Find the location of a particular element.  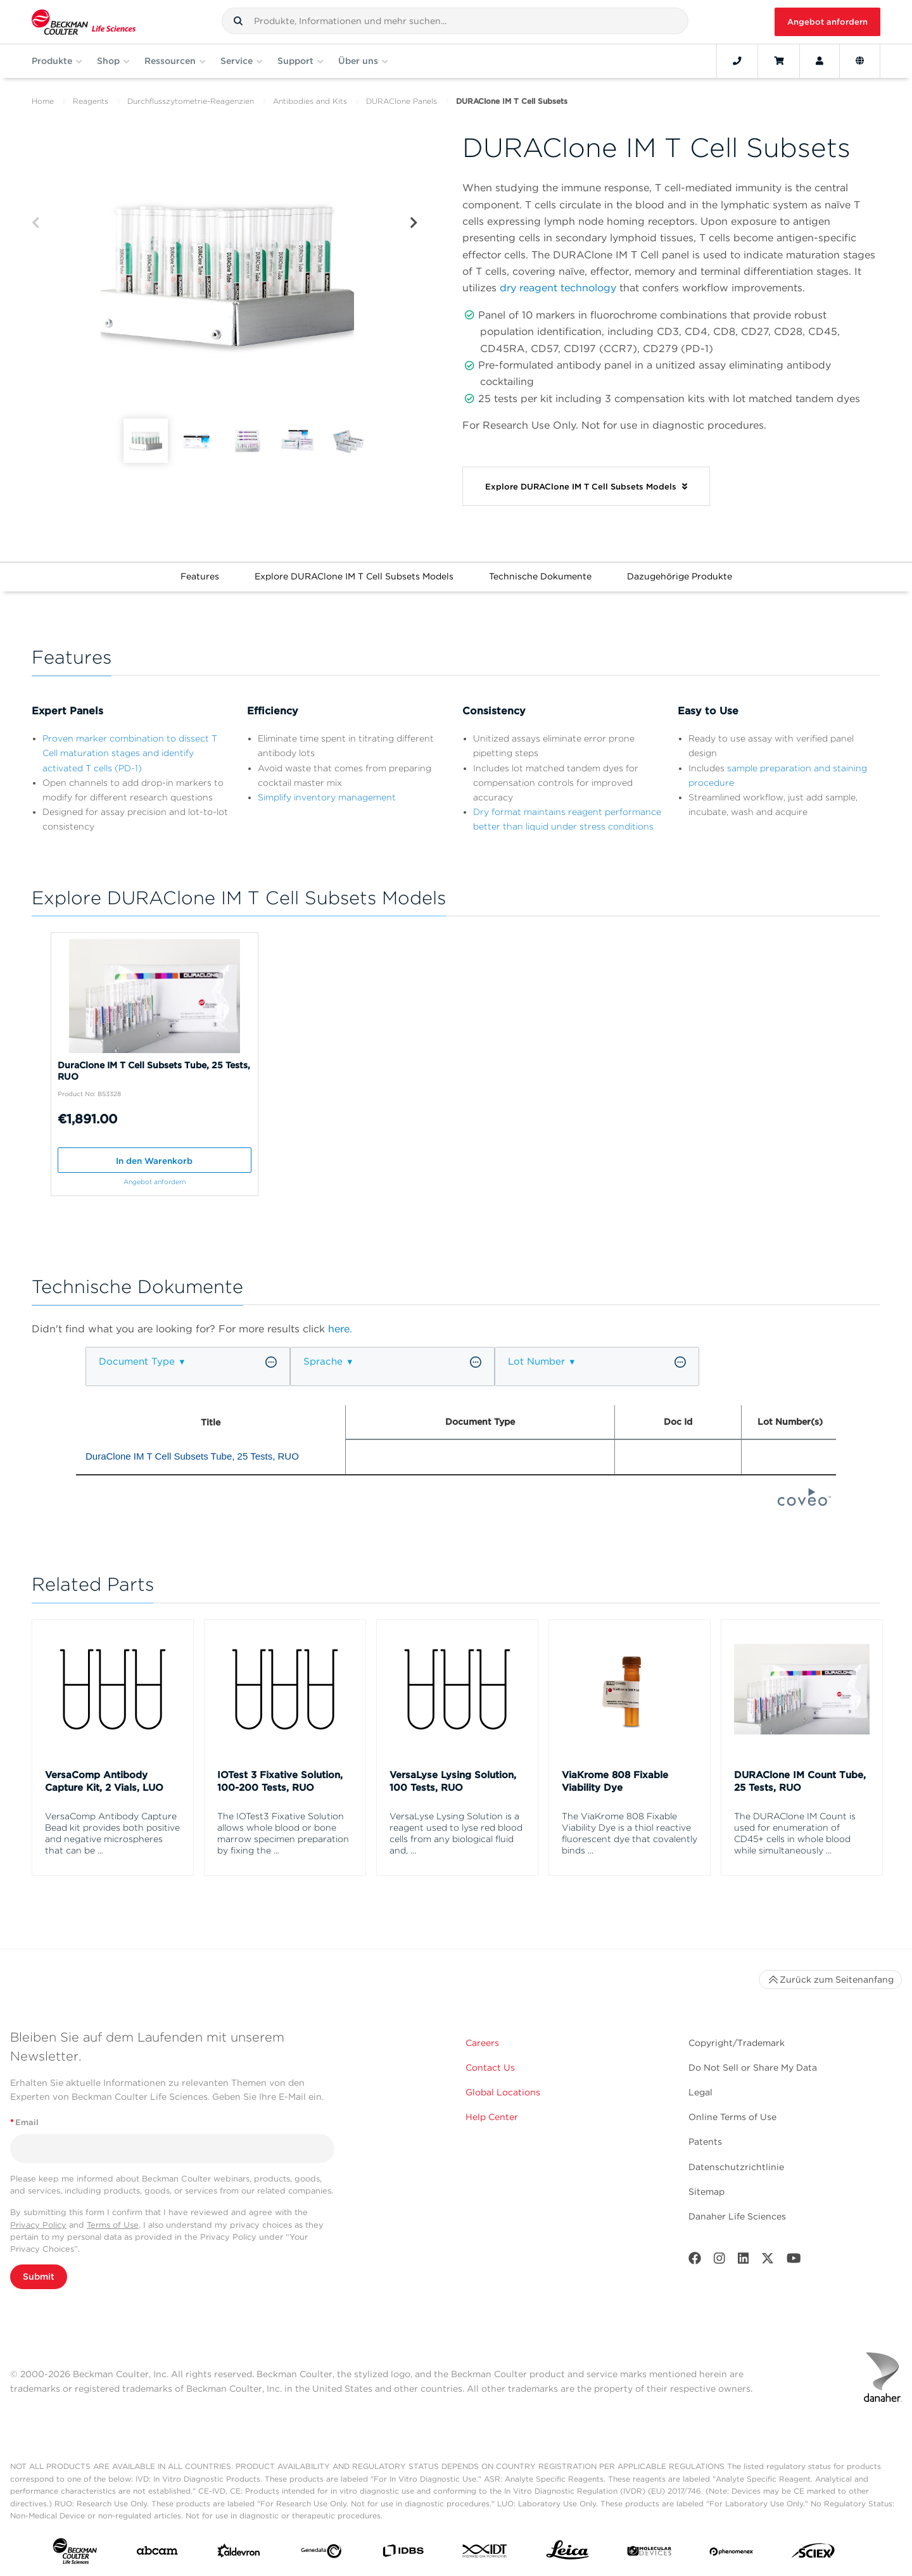

[button] is located at coordinates (238, 20).